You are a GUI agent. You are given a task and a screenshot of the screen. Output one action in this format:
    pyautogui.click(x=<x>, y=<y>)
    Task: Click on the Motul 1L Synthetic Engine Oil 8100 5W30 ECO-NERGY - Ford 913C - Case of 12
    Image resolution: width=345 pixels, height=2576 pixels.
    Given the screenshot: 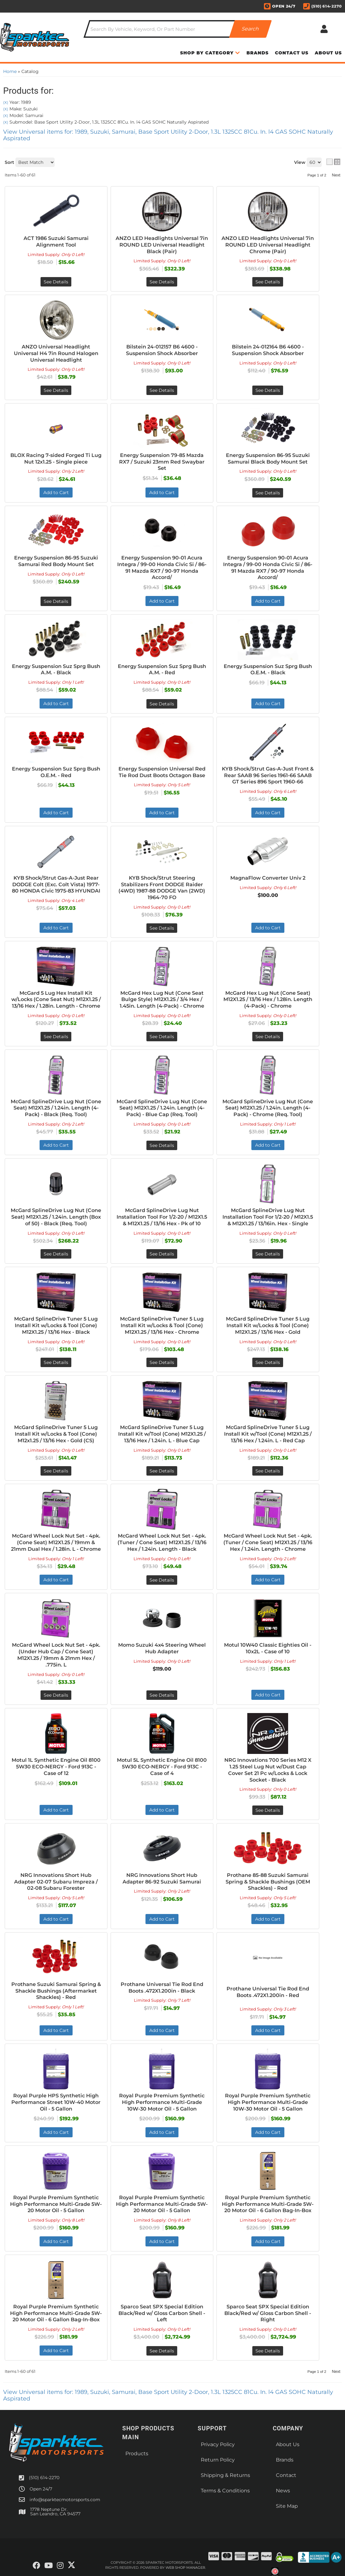 What is the action you would take?
    pyautogui.click(x=56, y=1766)
    